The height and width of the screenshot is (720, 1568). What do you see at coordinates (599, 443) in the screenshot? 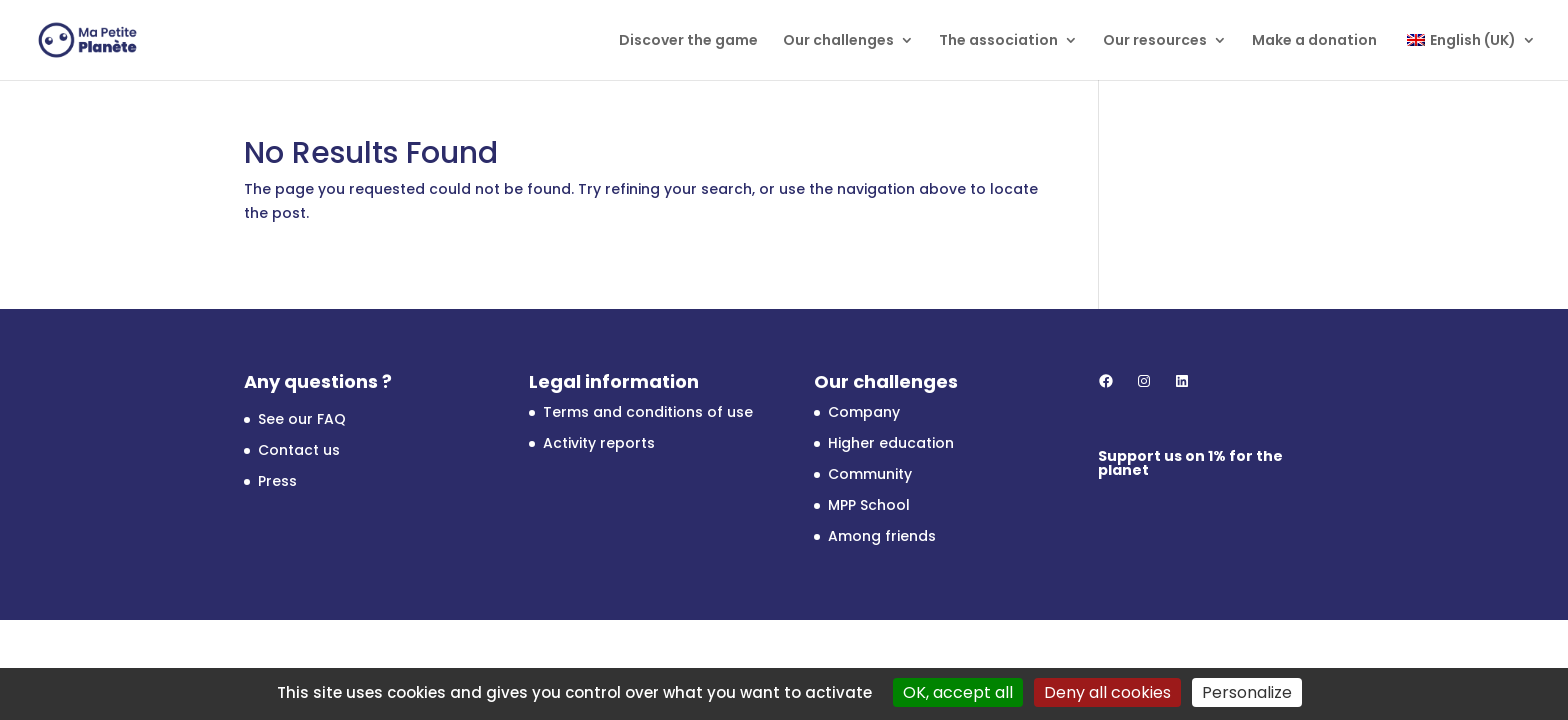
I see `Activity reports` at bounding box center [599, 443].